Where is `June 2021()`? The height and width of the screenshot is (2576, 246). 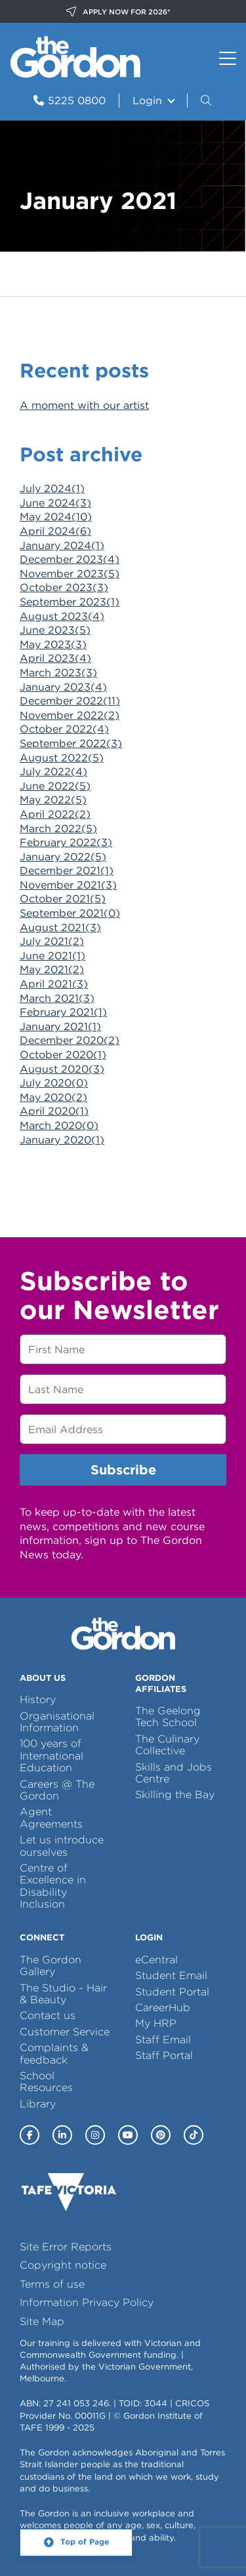 June 2021() is located at coordinates (52, 956).